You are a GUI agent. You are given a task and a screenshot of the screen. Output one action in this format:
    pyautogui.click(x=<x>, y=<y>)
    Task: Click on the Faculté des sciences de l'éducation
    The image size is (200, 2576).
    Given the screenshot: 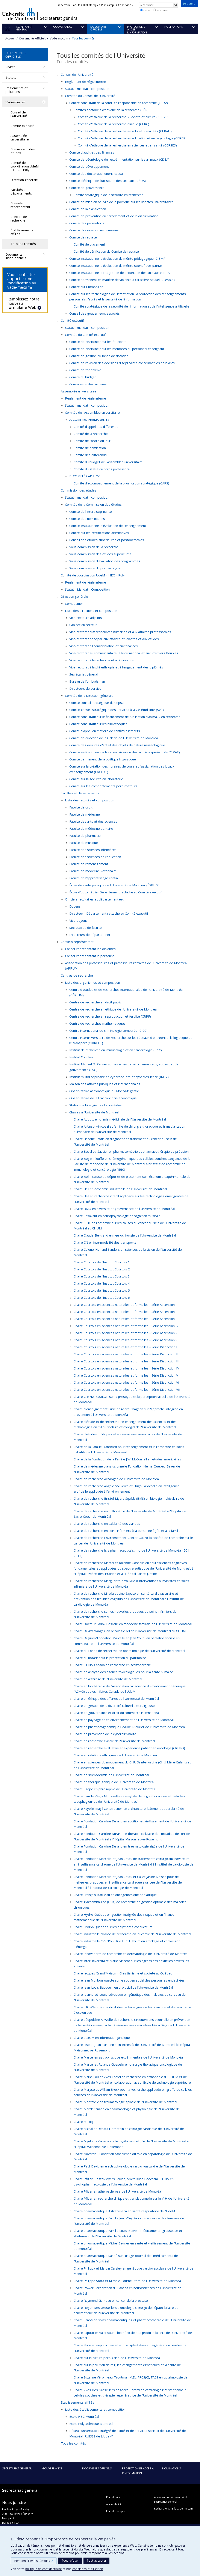 What is the action you would take?
    pyautogui.click(x=95, y=857)
    